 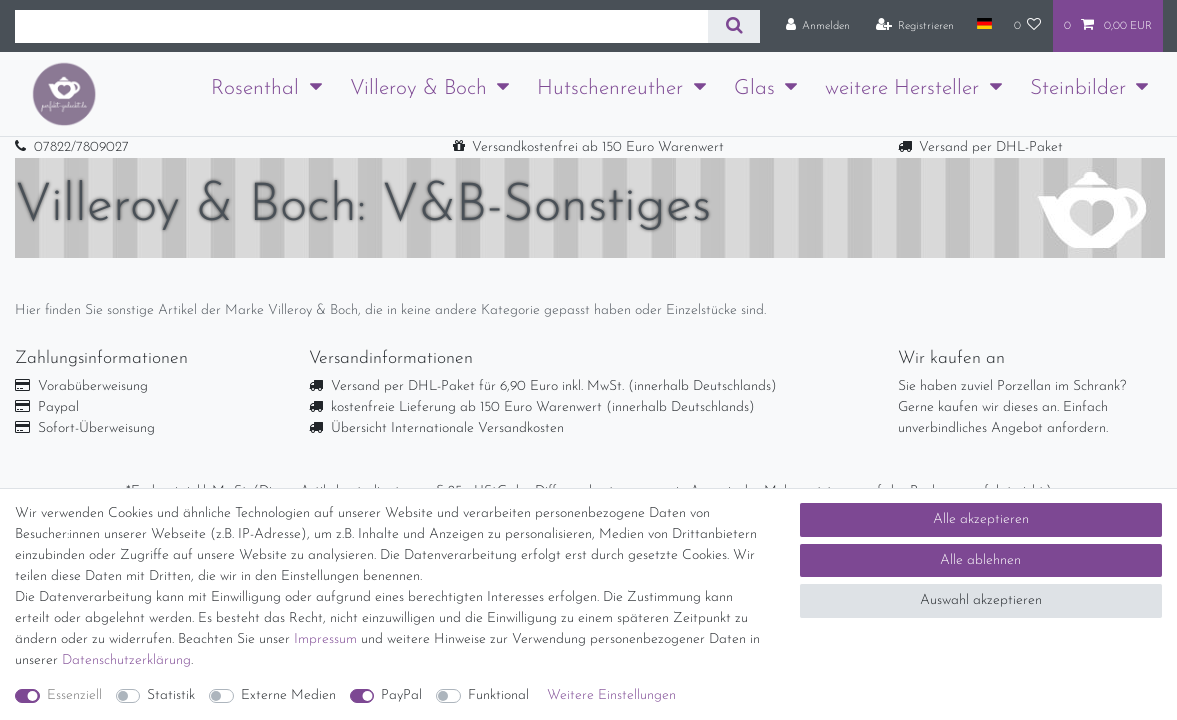 I want to click on Steinbilder, so click(x=1078, y=88).